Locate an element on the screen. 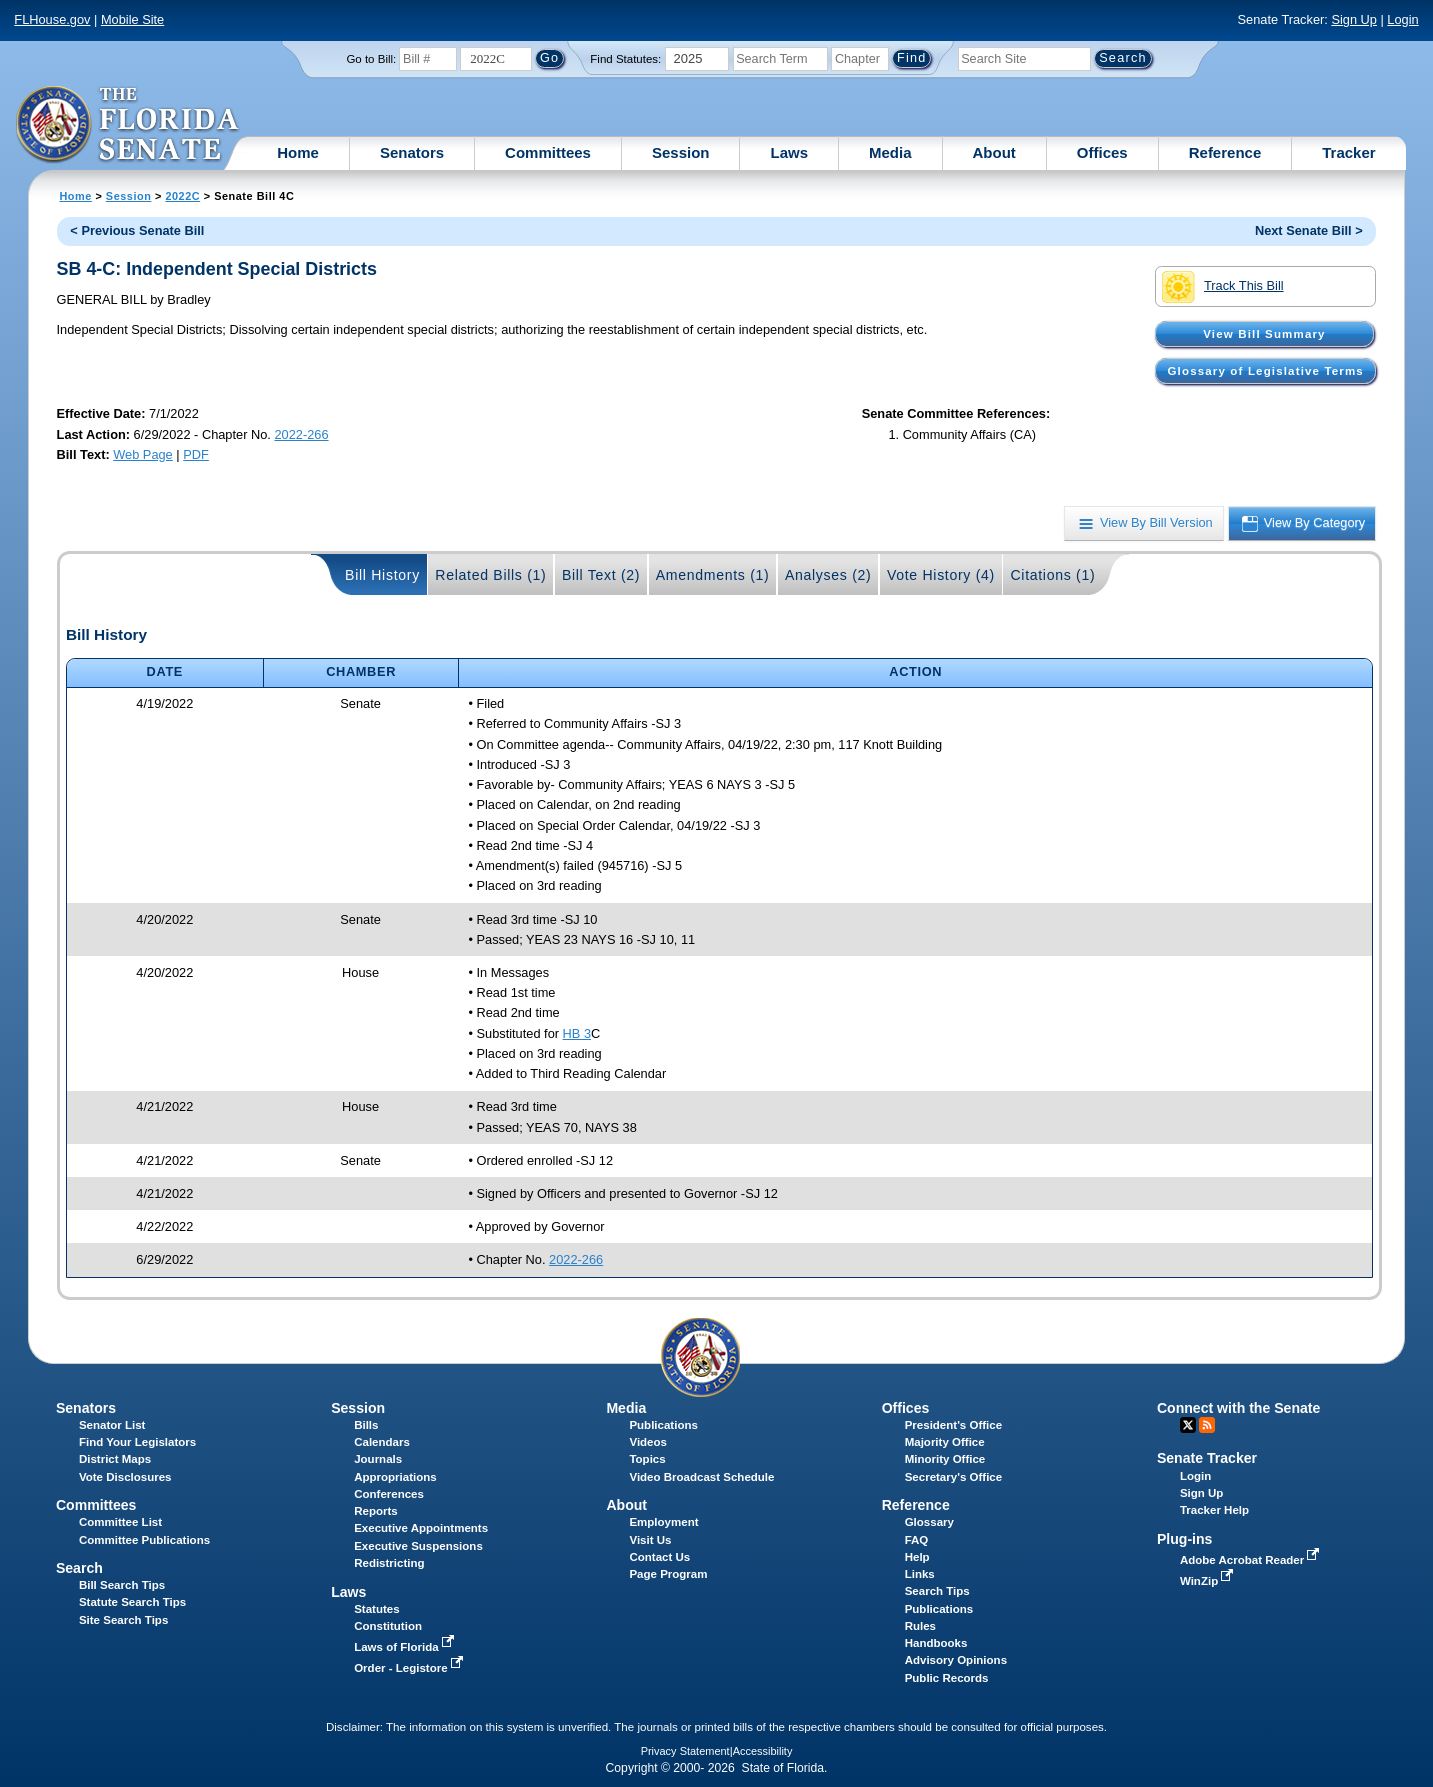  Senate Tracker is located at coordinates (1207, 1458).